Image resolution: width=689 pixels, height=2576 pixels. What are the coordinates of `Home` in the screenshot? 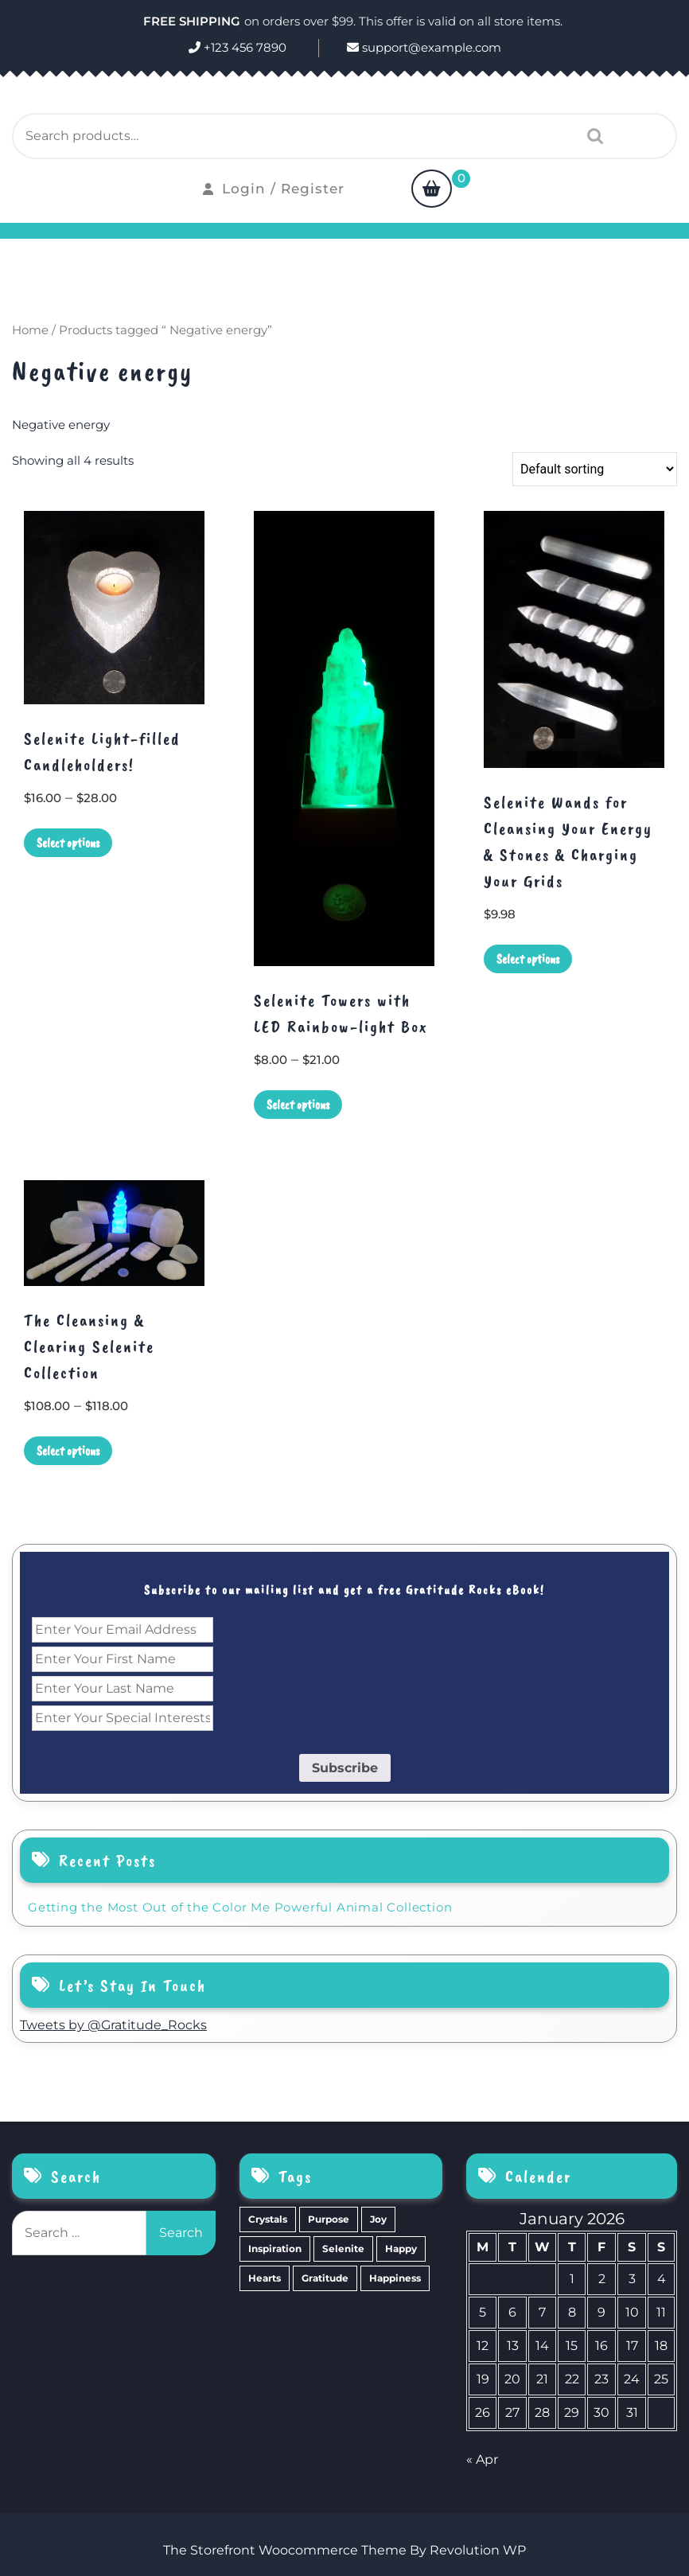 It's located at (30, 330).